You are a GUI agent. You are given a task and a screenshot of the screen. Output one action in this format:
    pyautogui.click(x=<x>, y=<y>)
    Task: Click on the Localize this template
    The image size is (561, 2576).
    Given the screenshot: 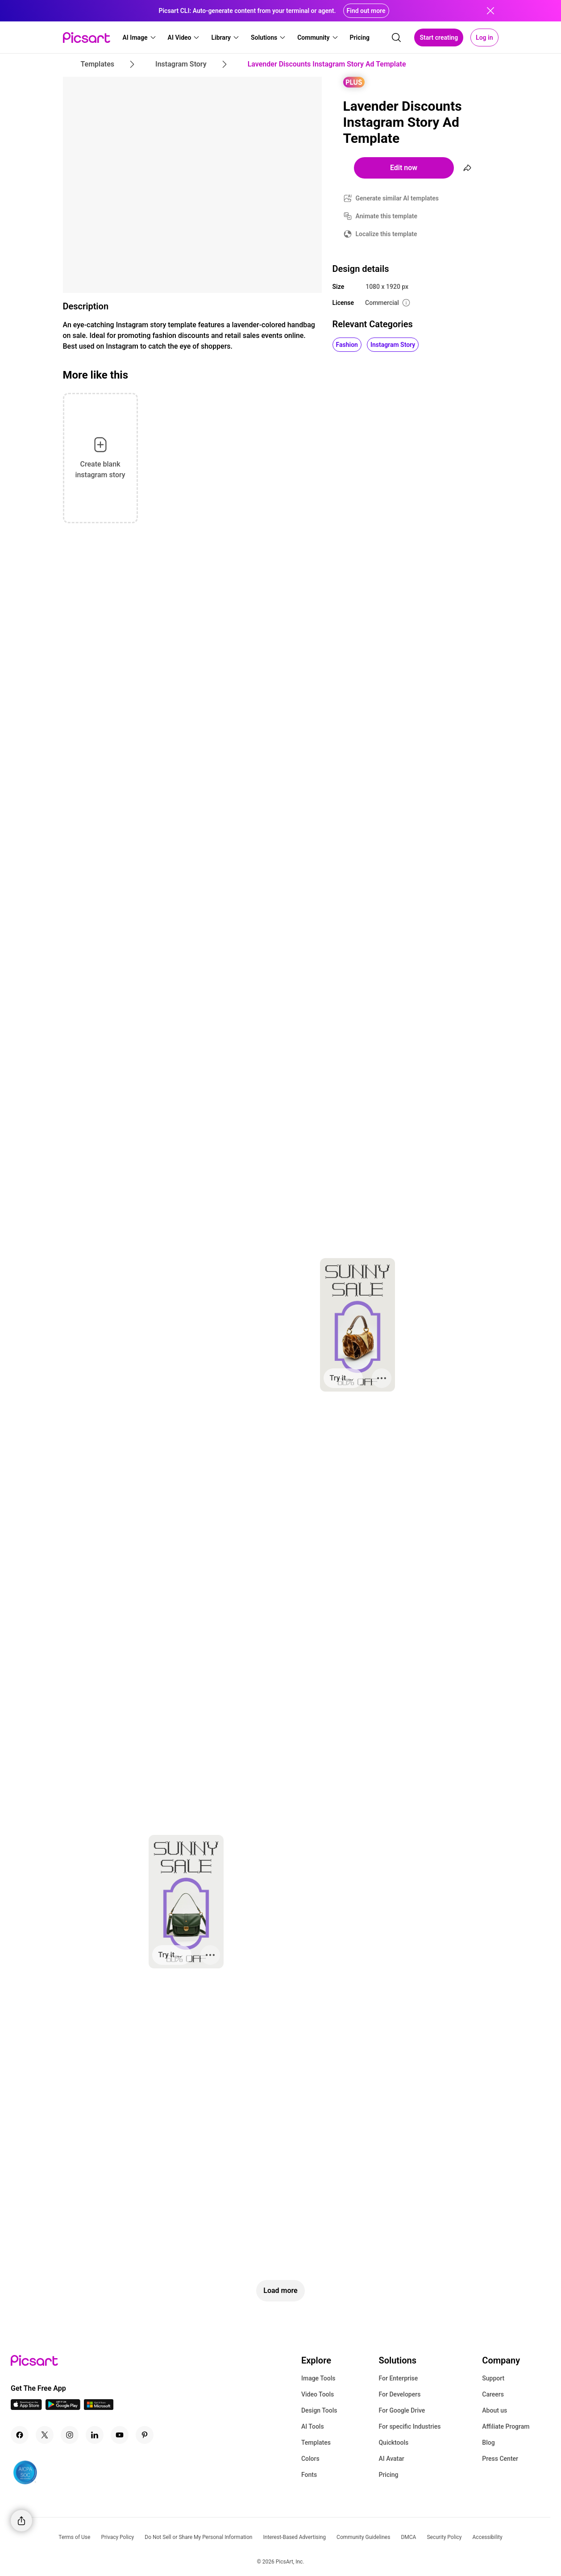 What is the action you would take?
    pyautogui.click(x=386, y=234)
    